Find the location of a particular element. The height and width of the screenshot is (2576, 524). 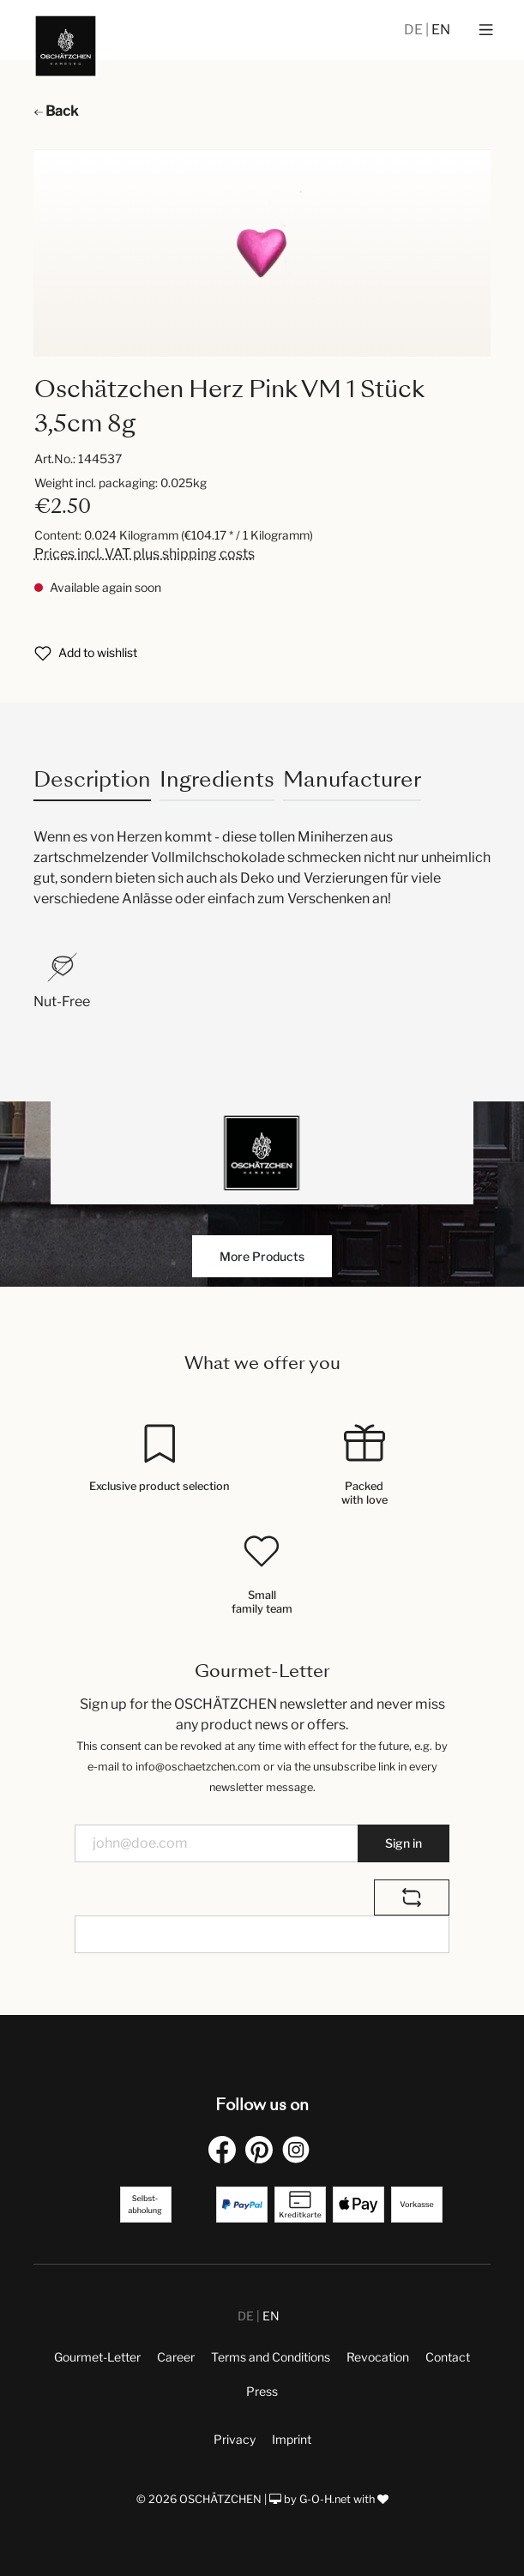

Sign in is located at coordinates (403, 1843).